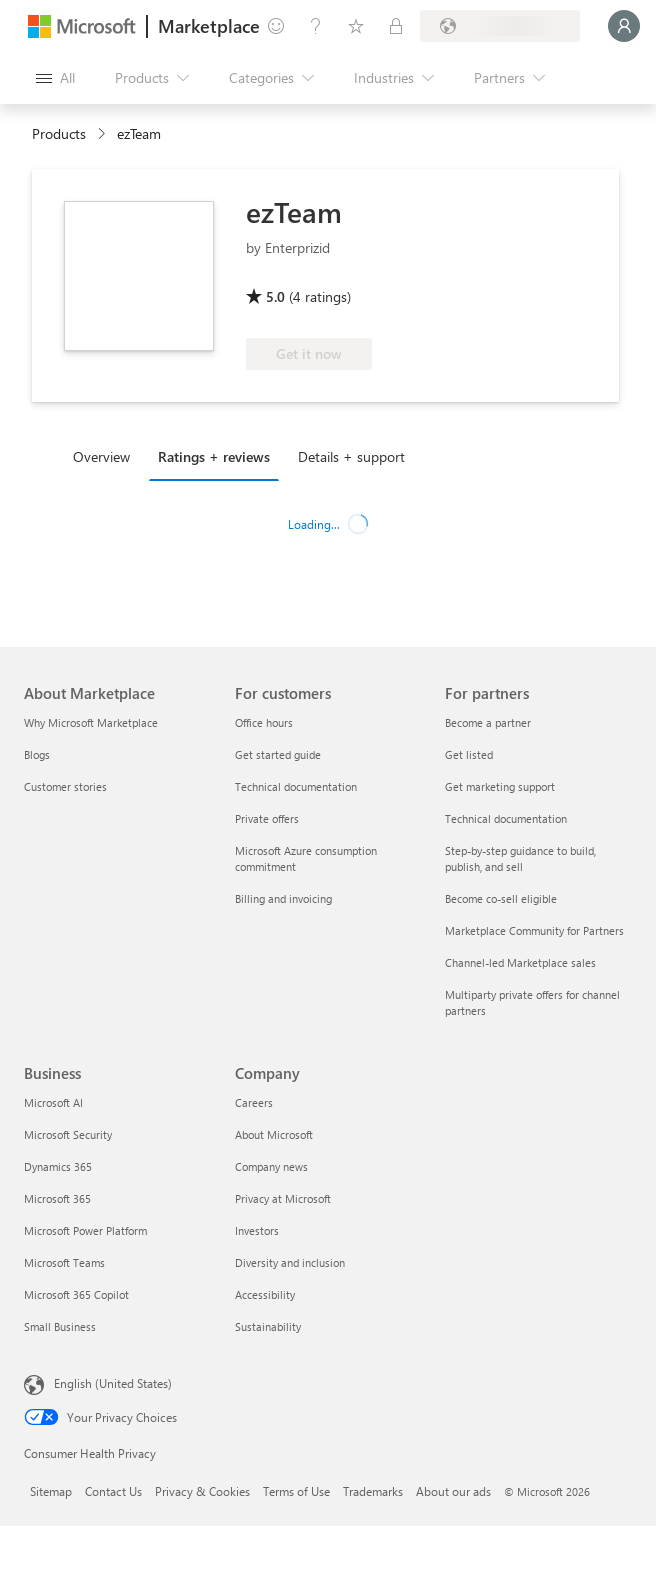 The height and width of the screenshot is (1573, 656). What do you see at coordinates (58, 1166) in the screenshot?
I see `Dynamics 365 [Dynamics 365 Business]` at bounding box center [58, 1166].